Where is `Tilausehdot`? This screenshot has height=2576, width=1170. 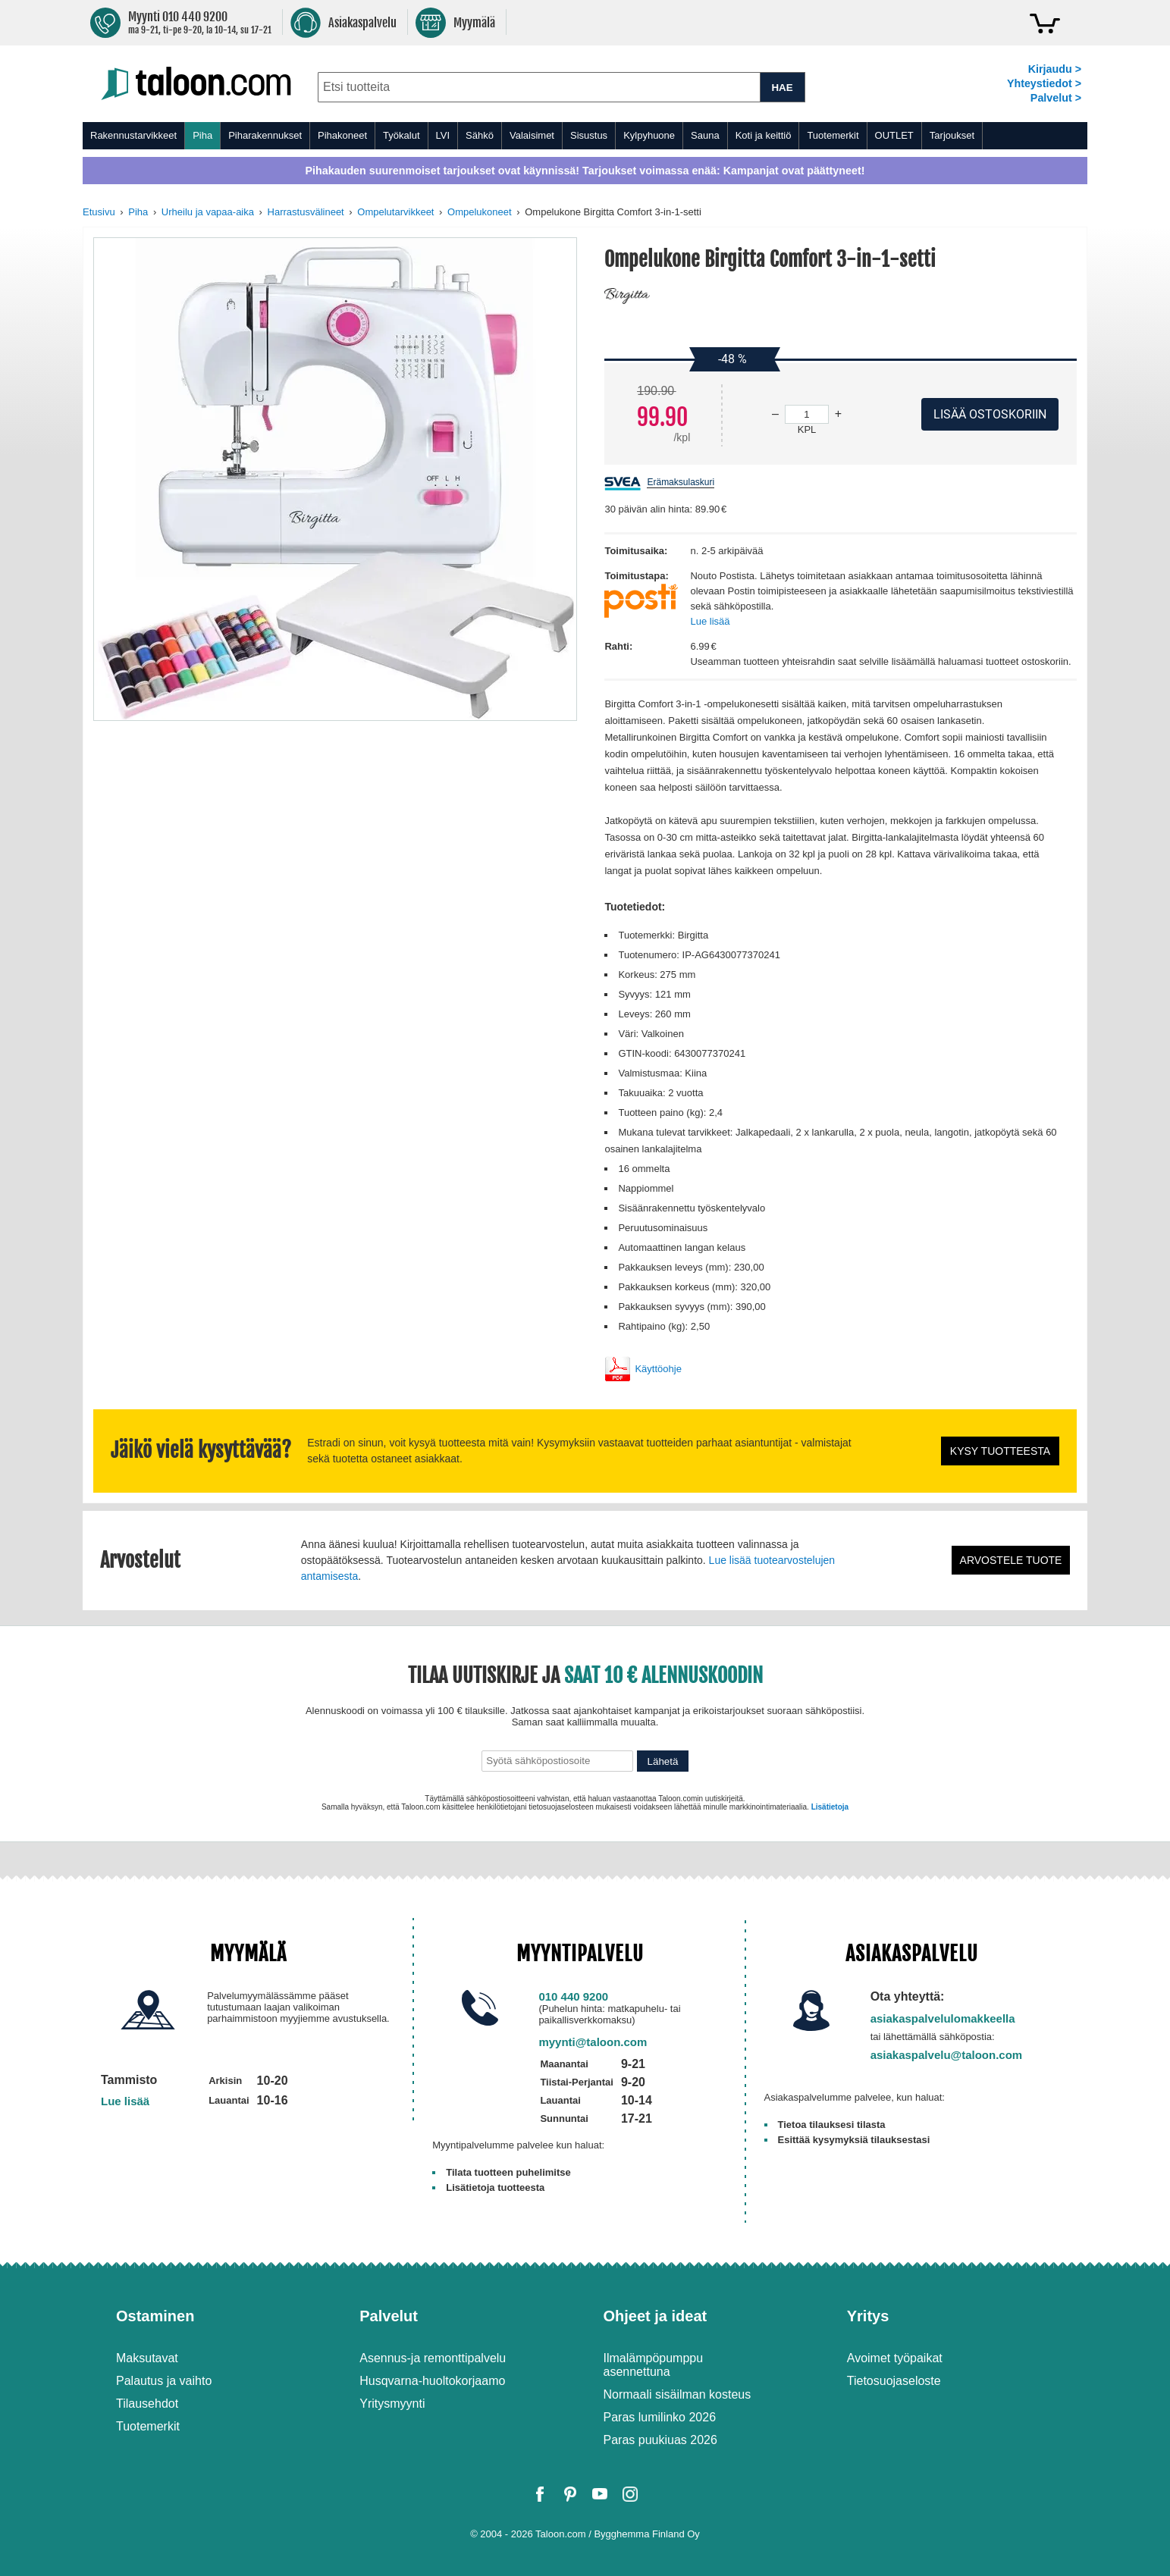 Tilausehdot is located at coordinates (147, 2403).